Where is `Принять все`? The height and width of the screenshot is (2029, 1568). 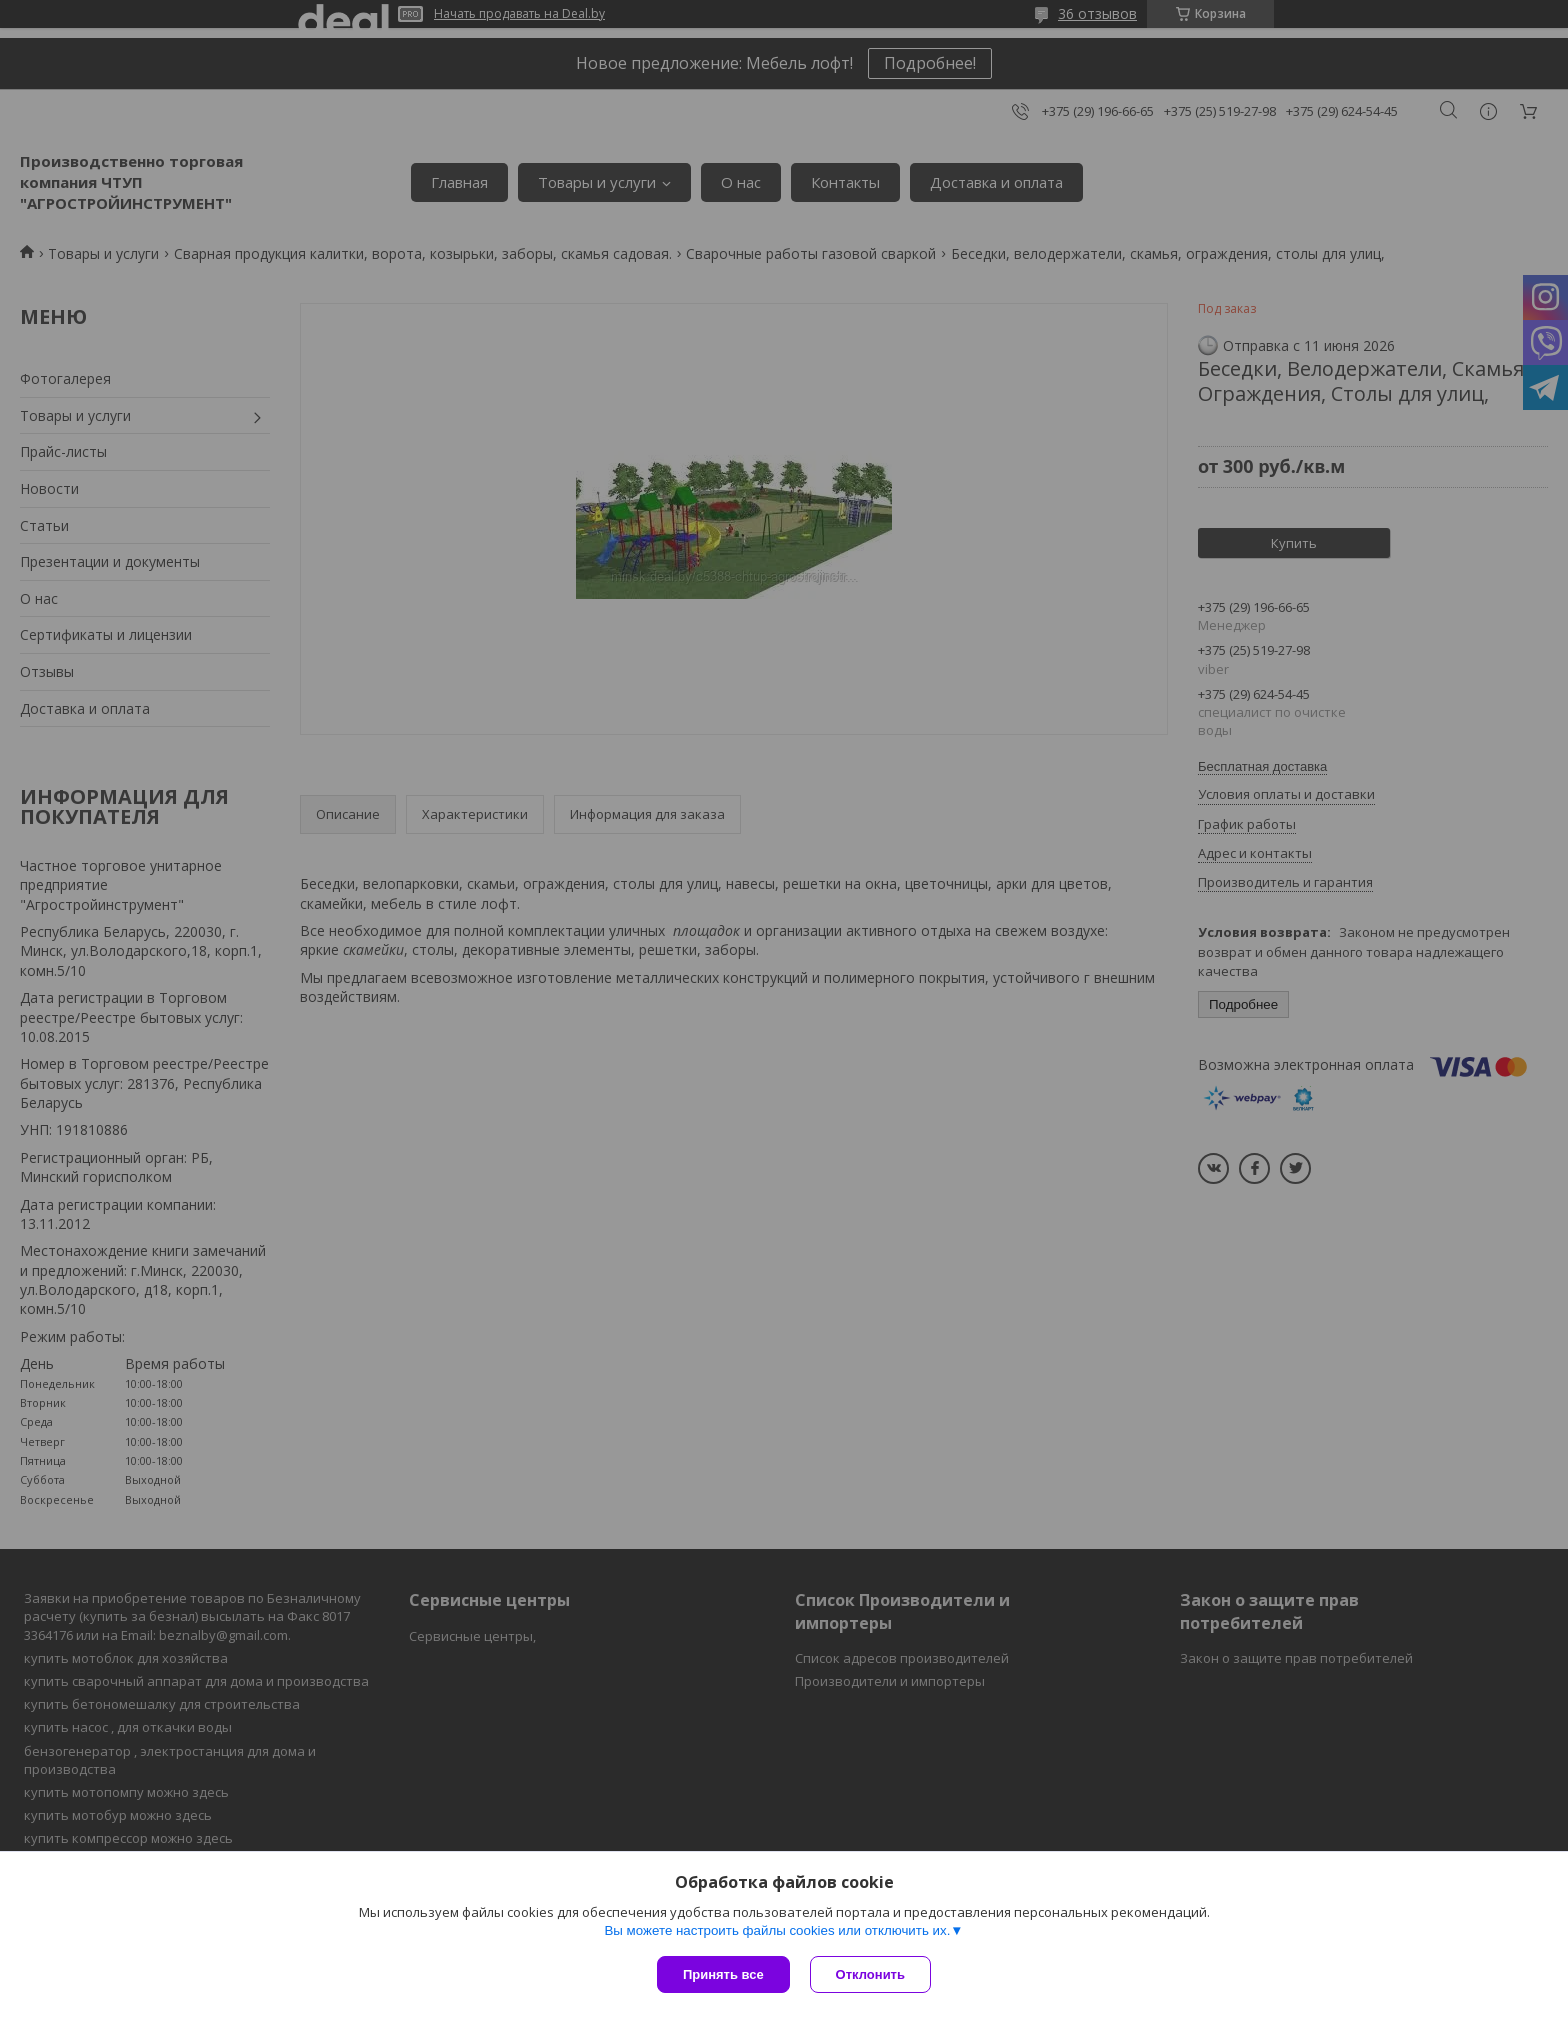
Принять все is located at coordinates (723, 1974).